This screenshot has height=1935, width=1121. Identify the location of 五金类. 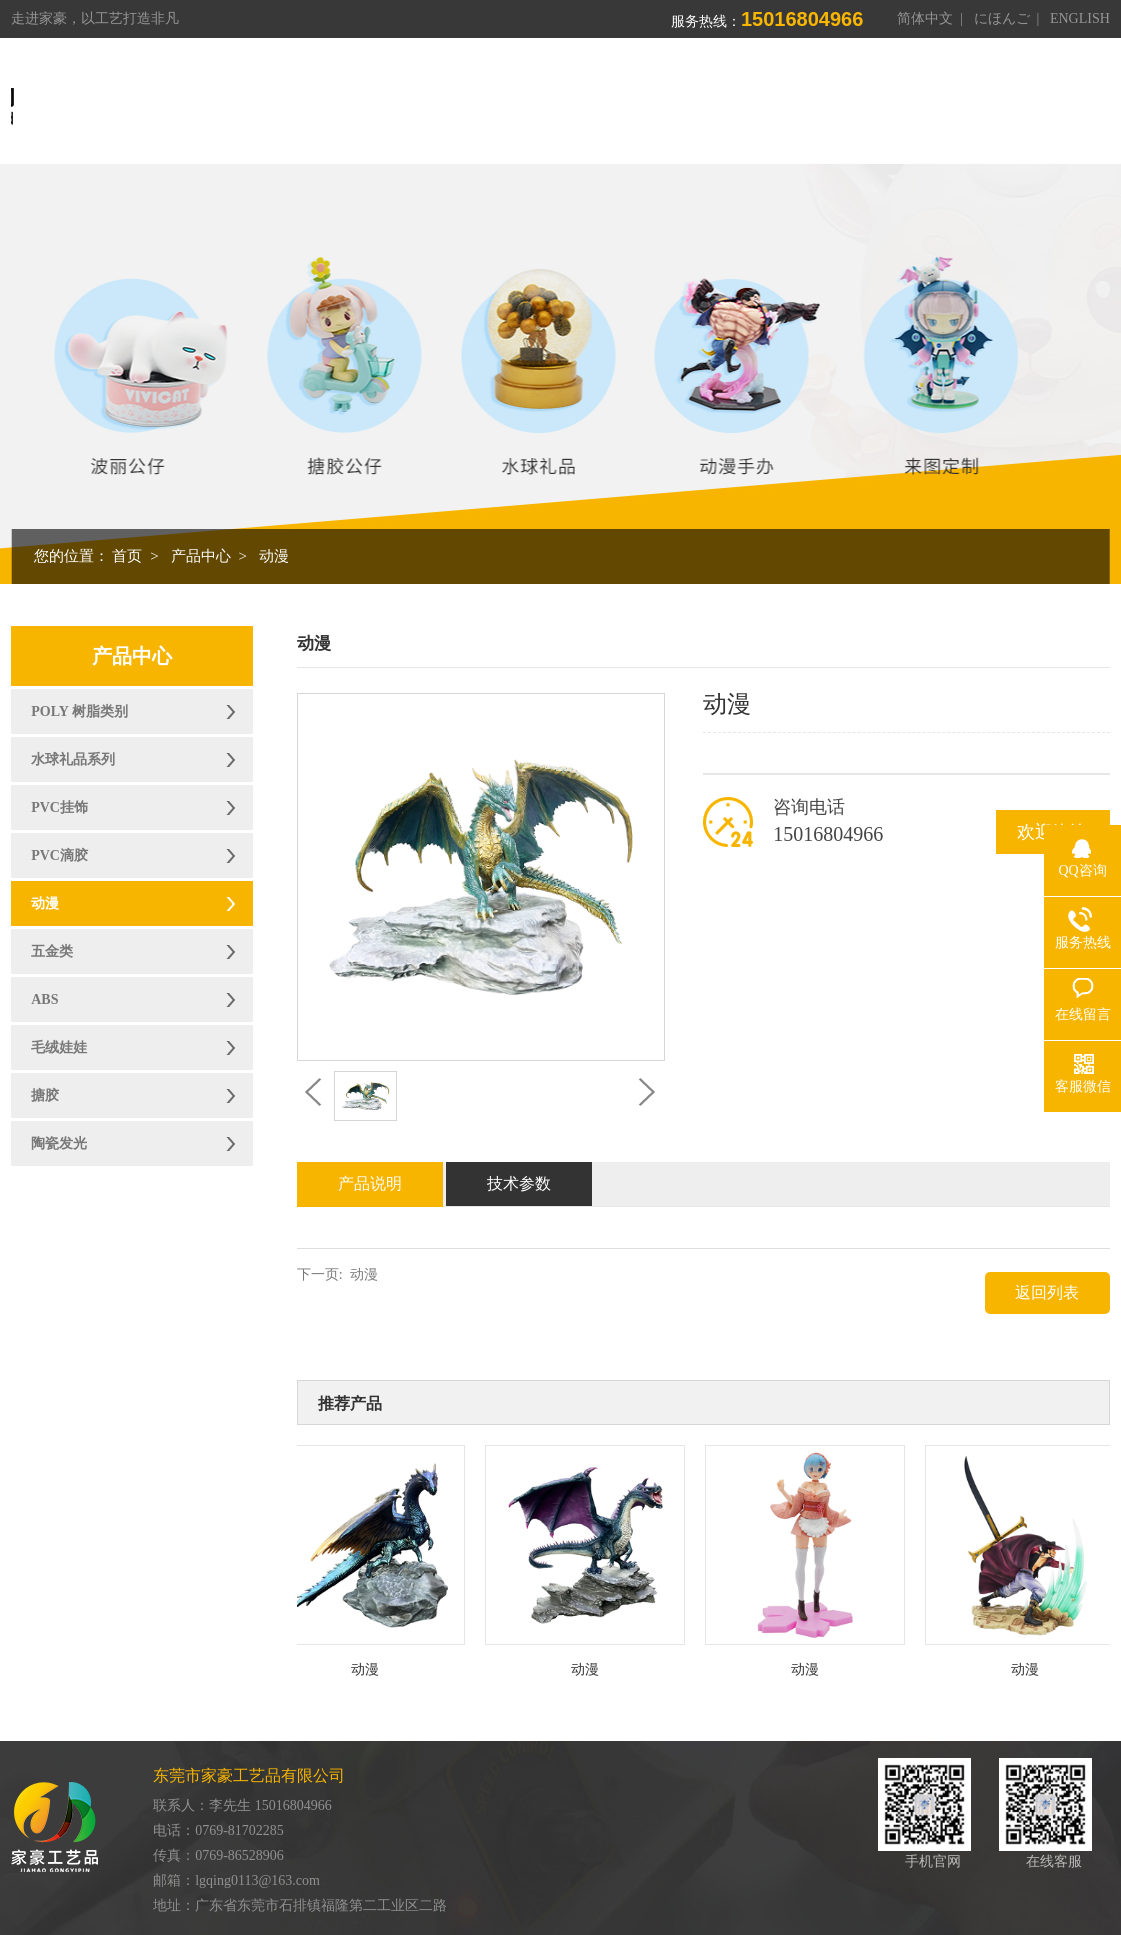
(52, 951).